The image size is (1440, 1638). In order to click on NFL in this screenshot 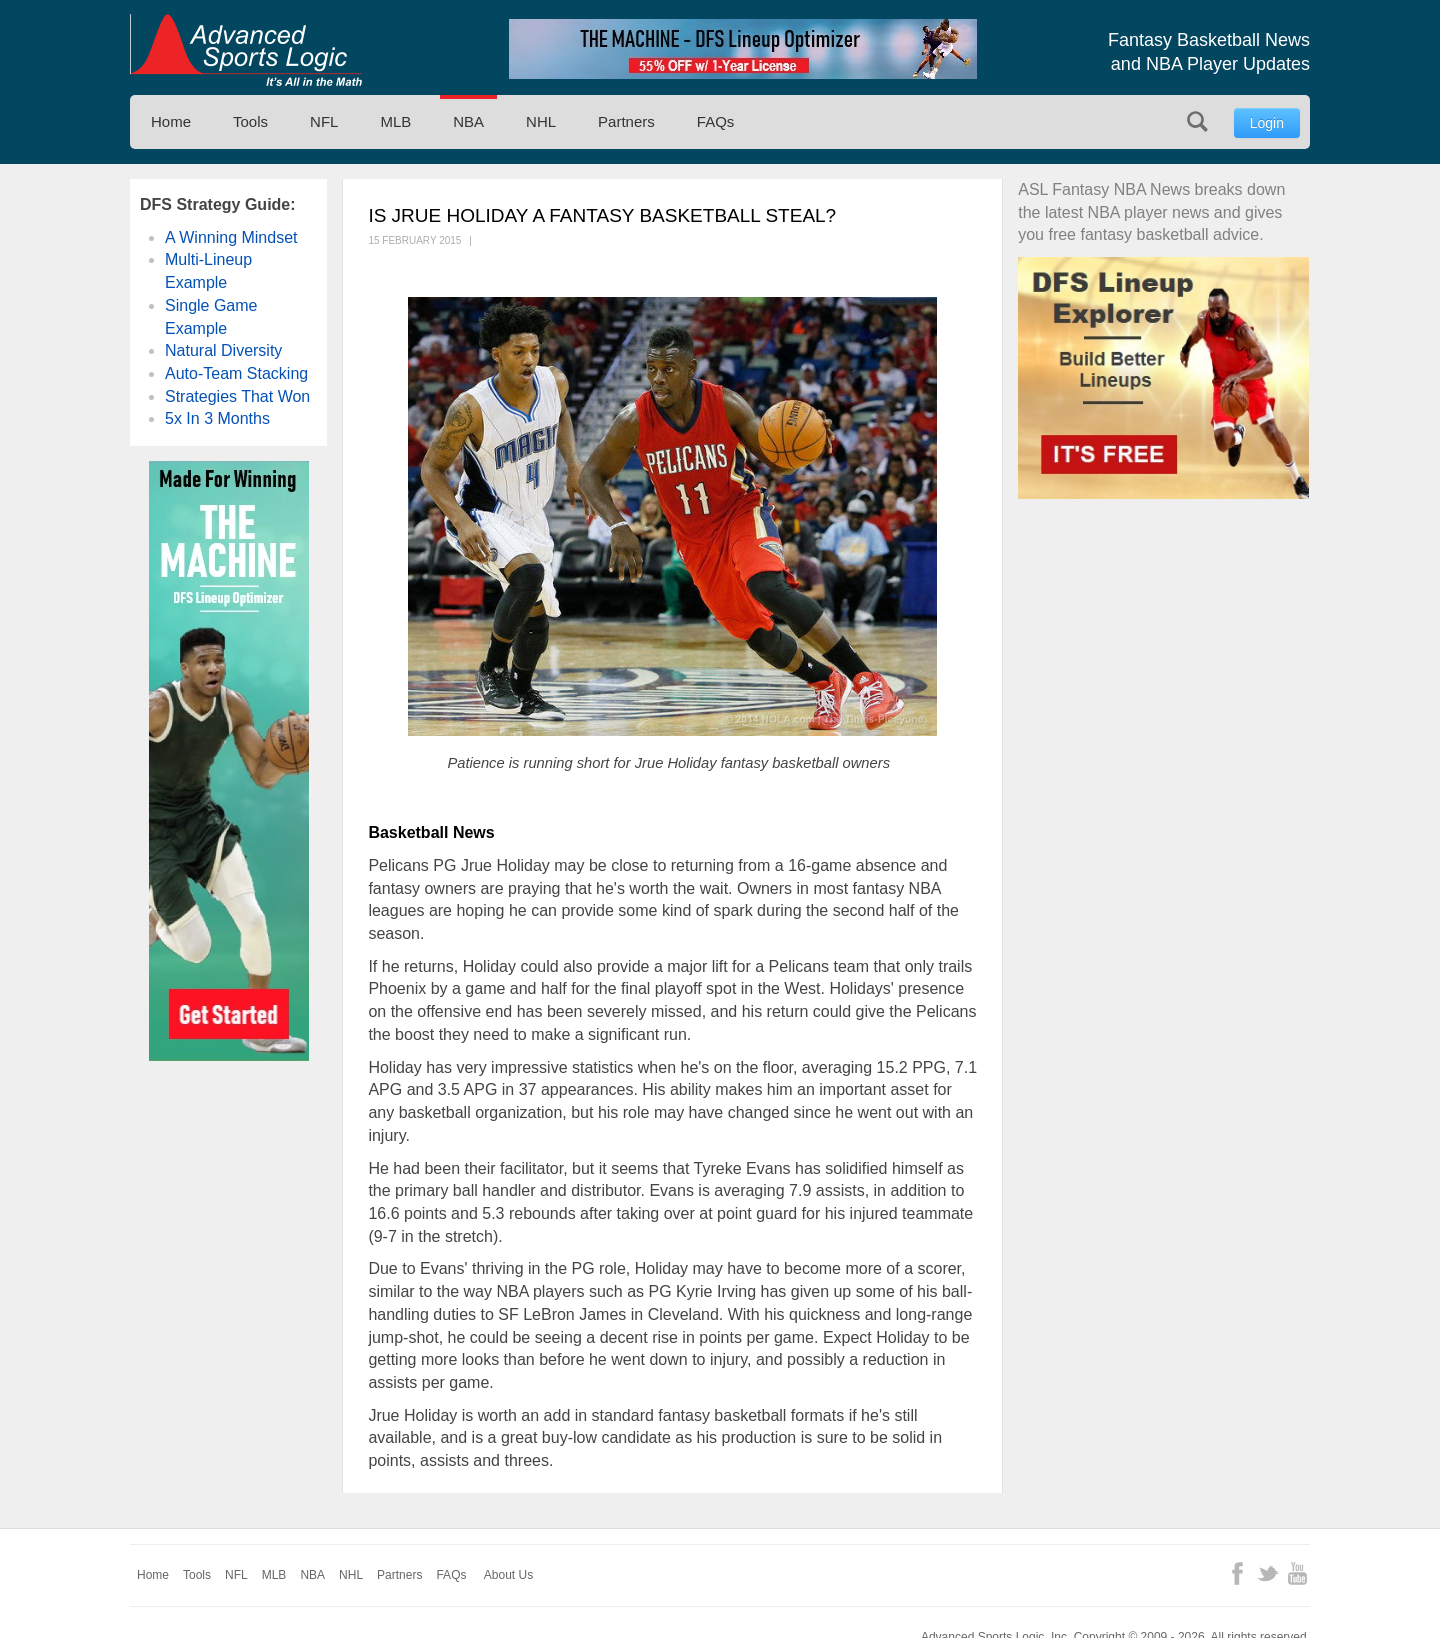, I will do `click(324, 121)`.